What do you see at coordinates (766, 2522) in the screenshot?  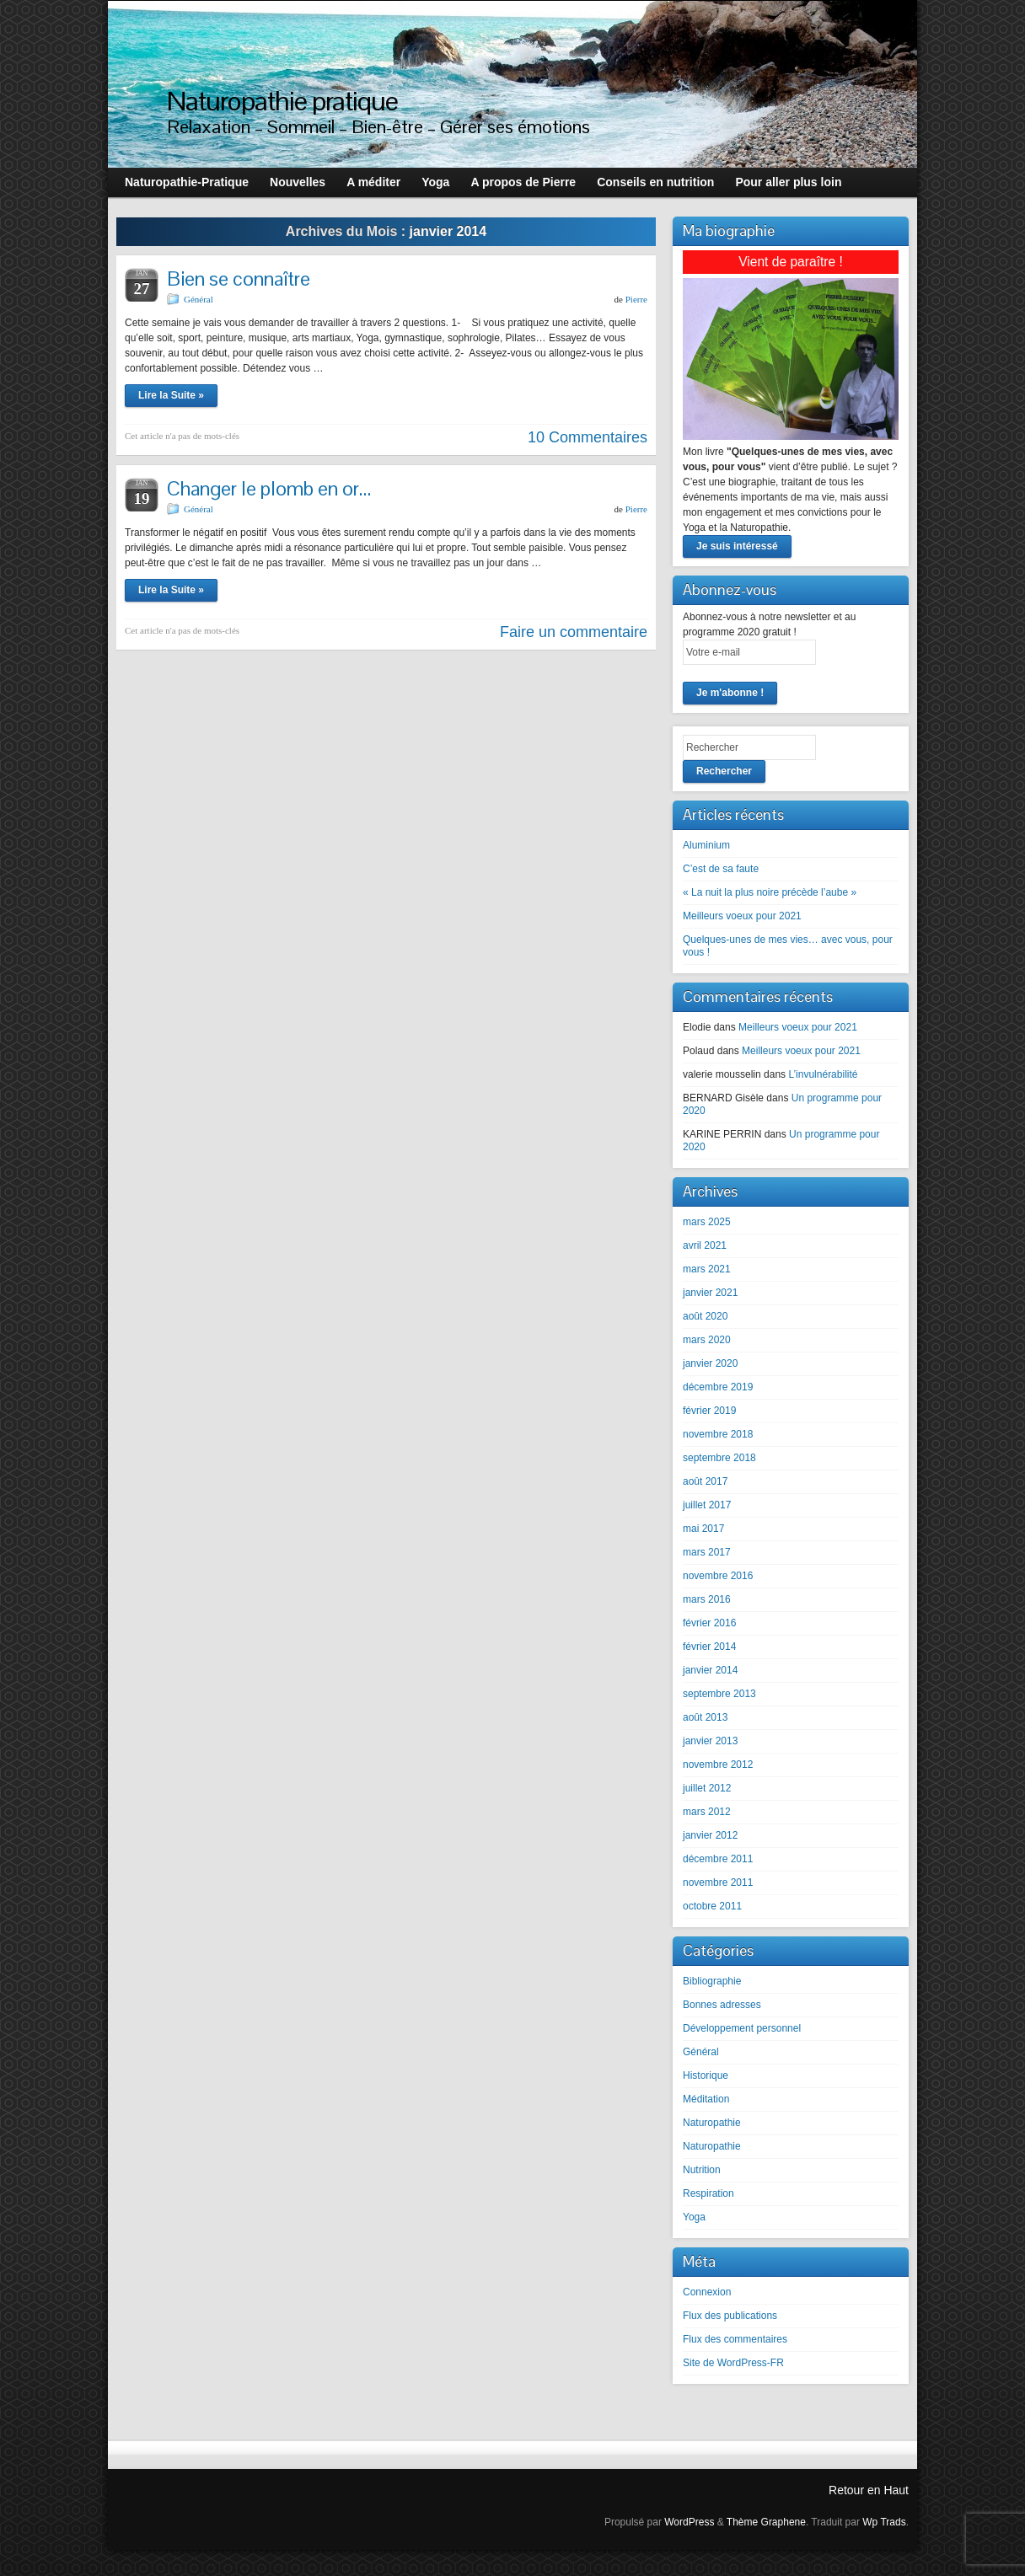 I see `Thème Graphene` at bounding box center [766, 2522].